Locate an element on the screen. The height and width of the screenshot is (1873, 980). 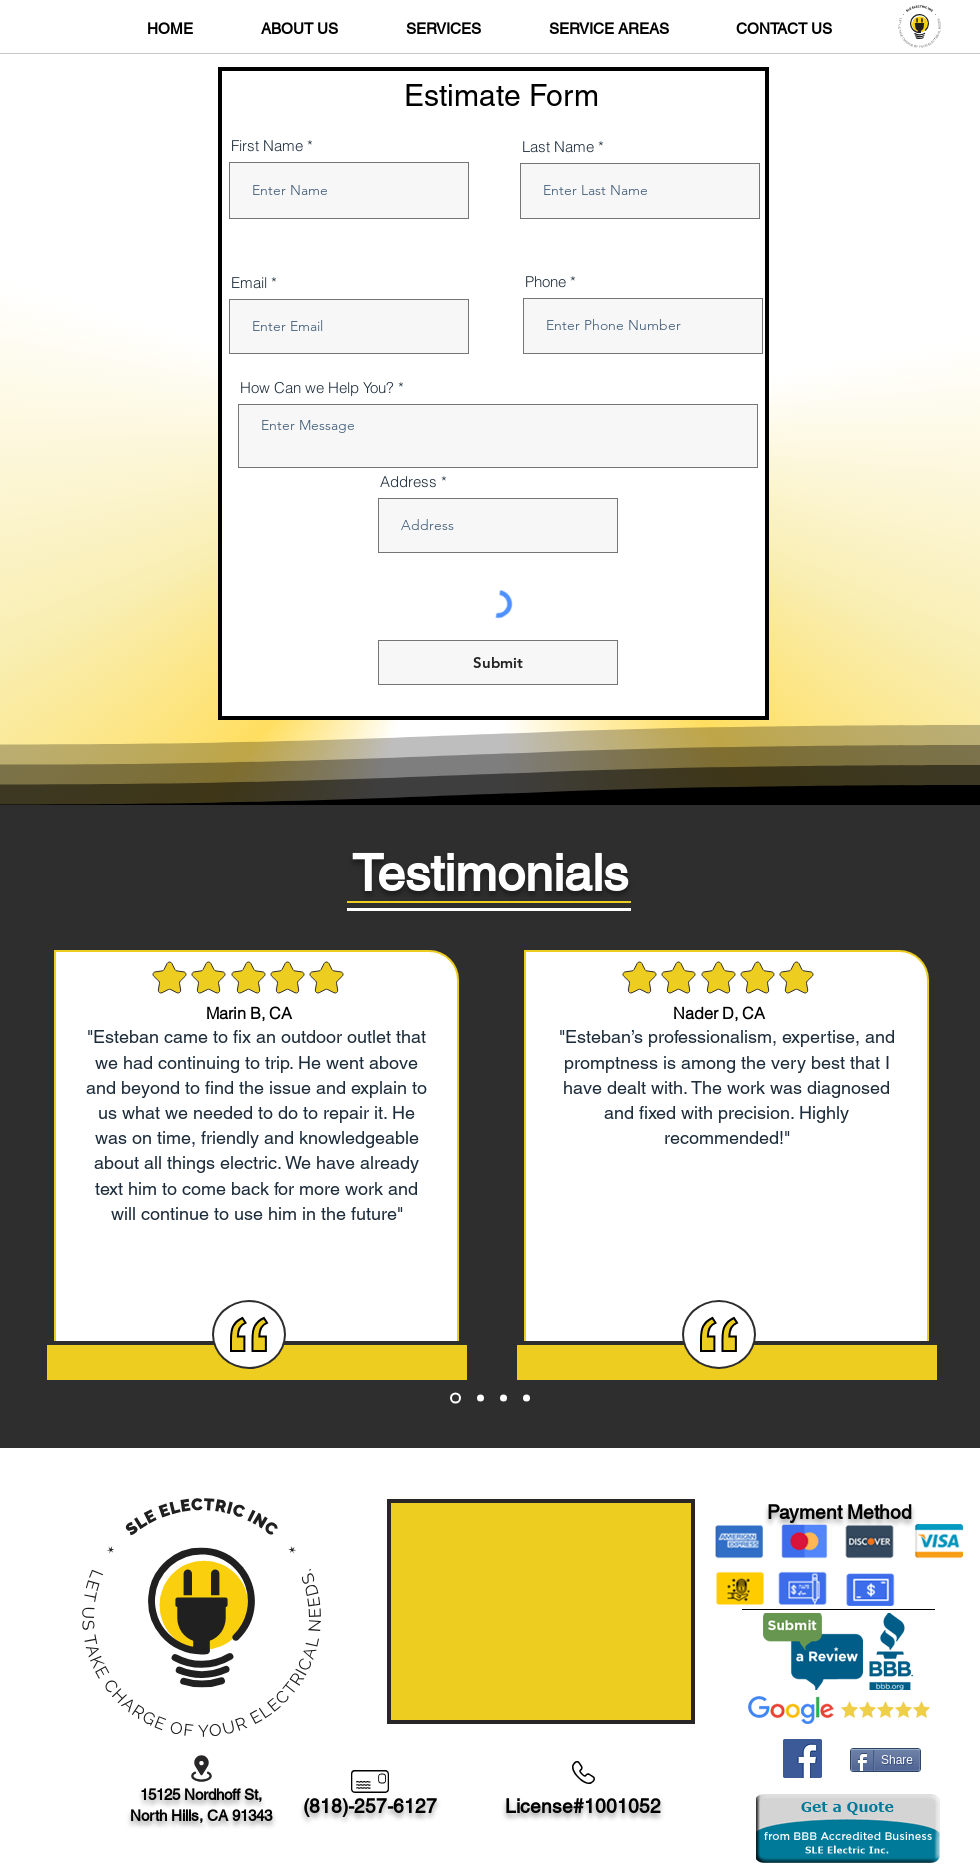
Email is located at coordinates (249, 282).